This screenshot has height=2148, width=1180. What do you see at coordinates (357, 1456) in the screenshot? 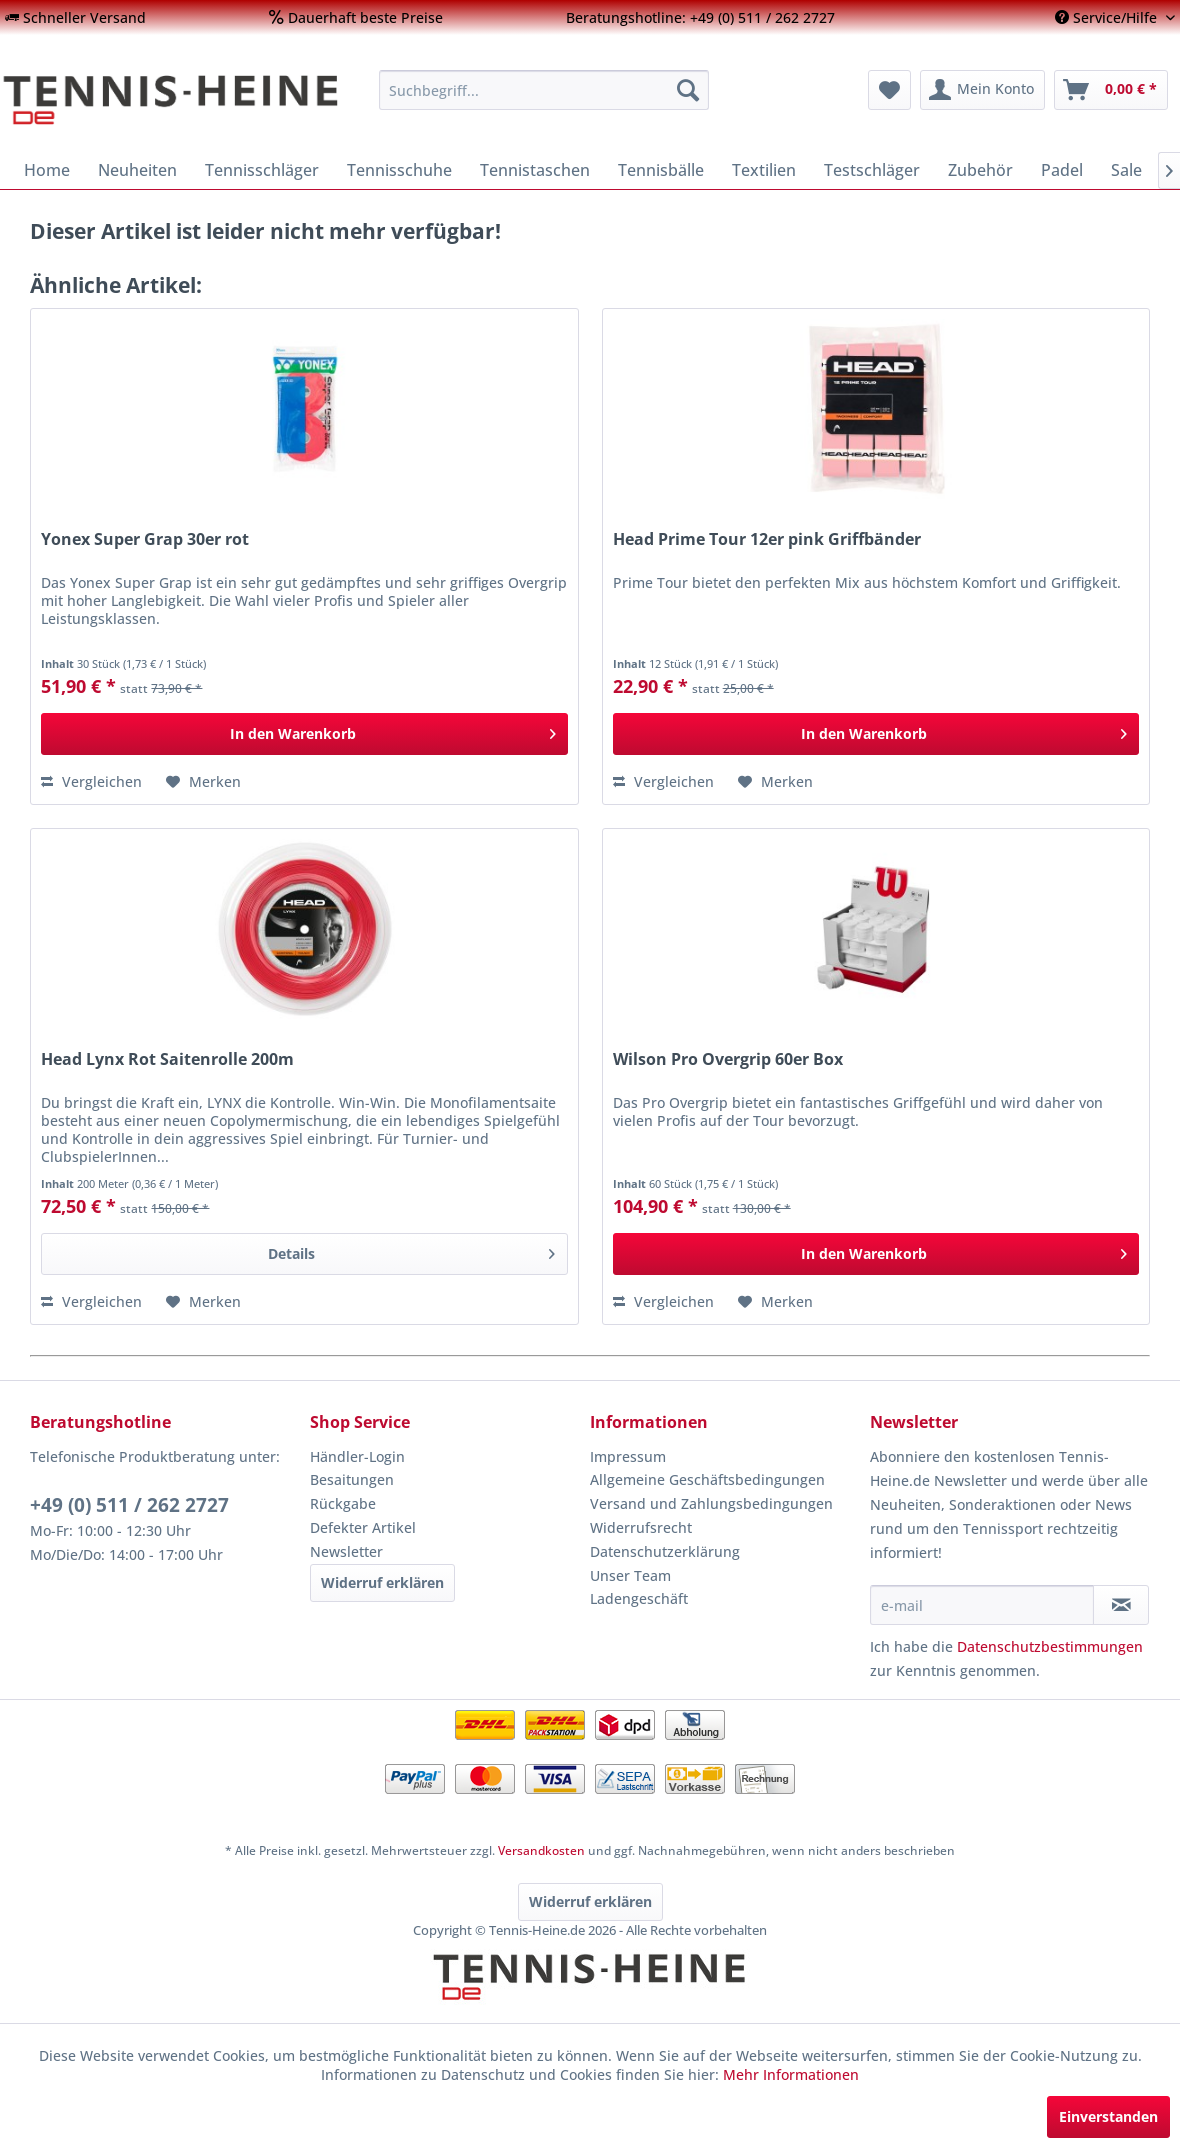
I see `Händler-Login` at bounding box center [357, 1456].